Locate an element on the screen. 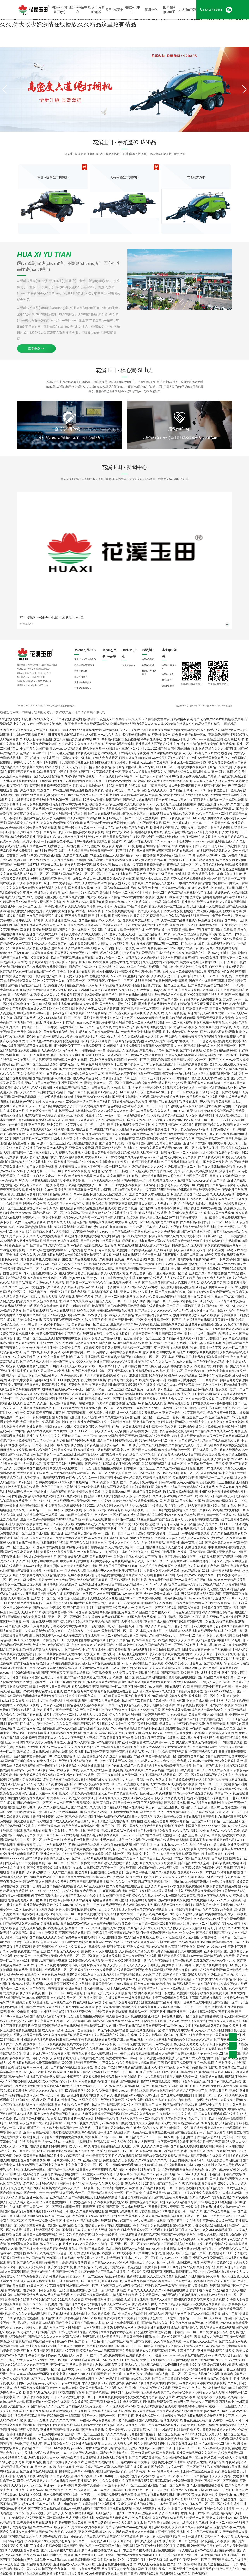 The height and width of the screenshot is (2576, 249). 国产黑色丝袜在线看网站 is located at coordinates (114, 2239).